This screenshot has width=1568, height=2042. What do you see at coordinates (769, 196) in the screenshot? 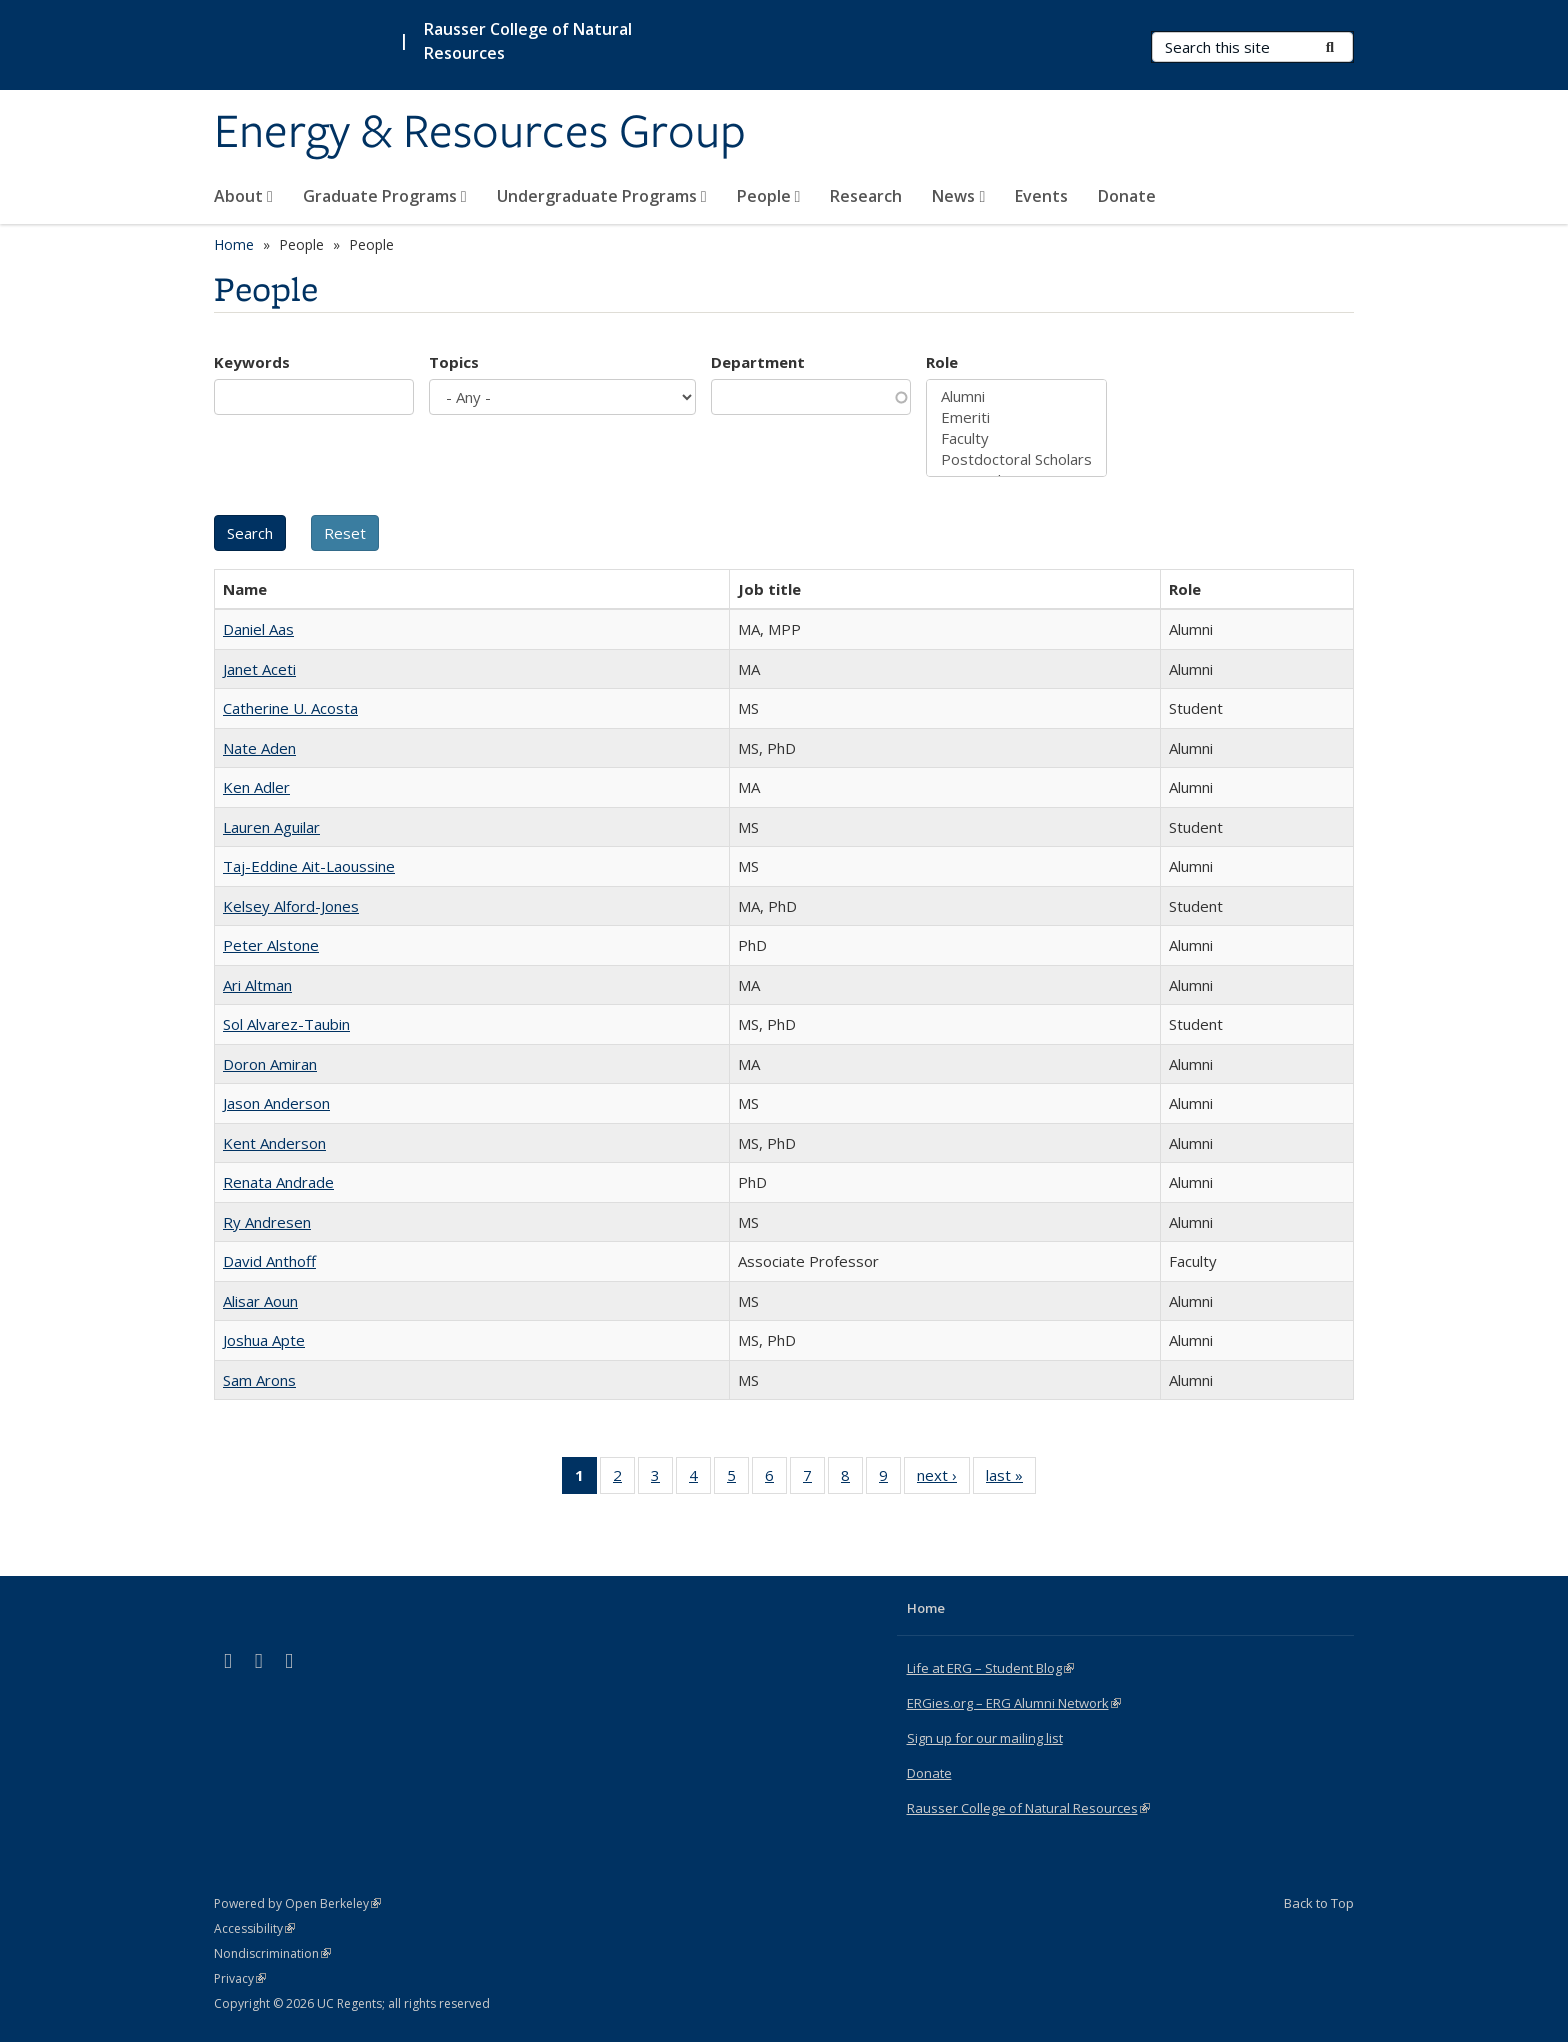
I see `People` at bounding box center [769, 196].